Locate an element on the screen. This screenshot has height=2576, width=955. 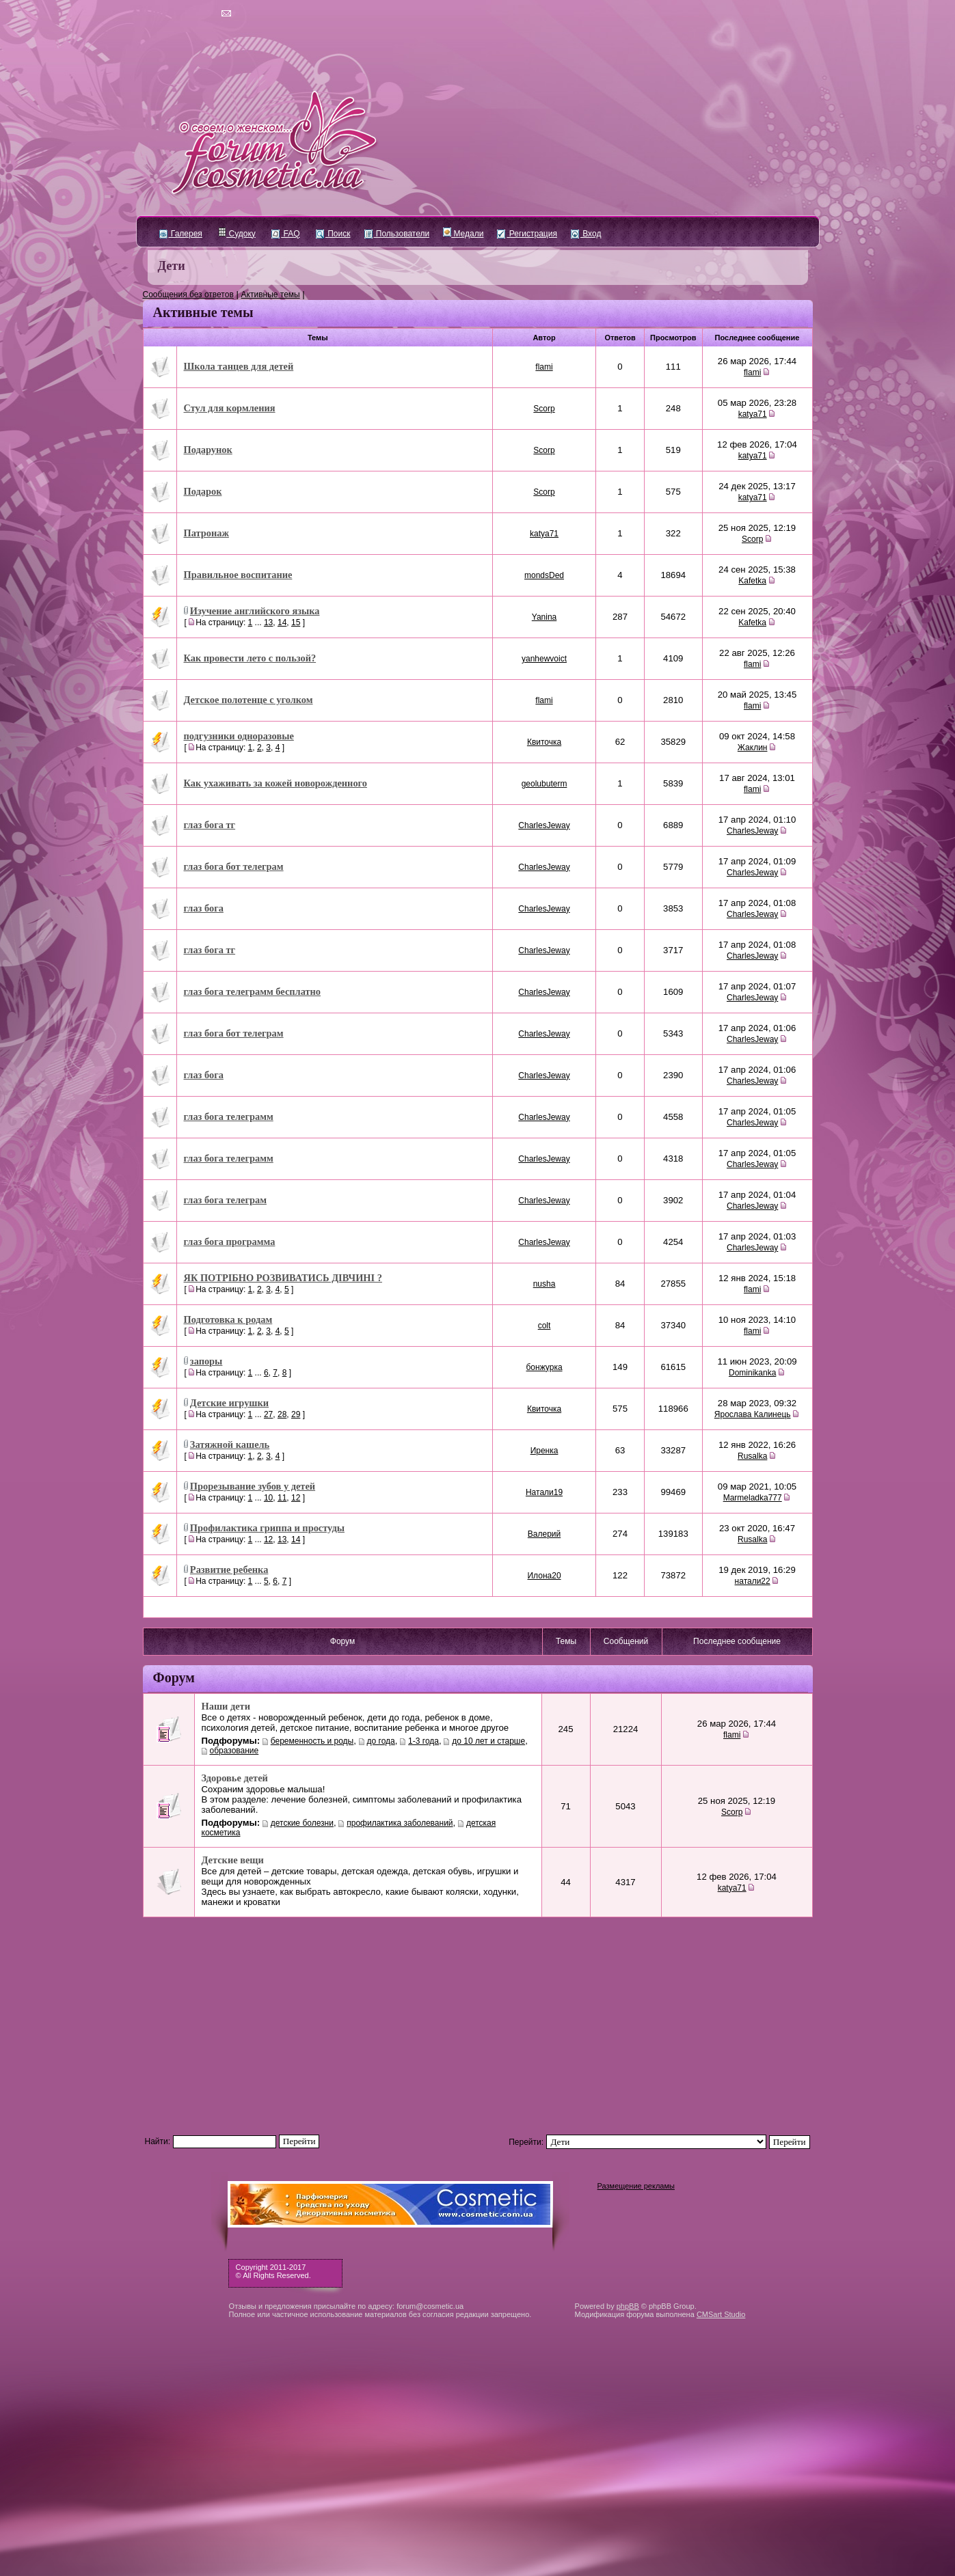
Dominikanka is located at coordinates (752, 1373).